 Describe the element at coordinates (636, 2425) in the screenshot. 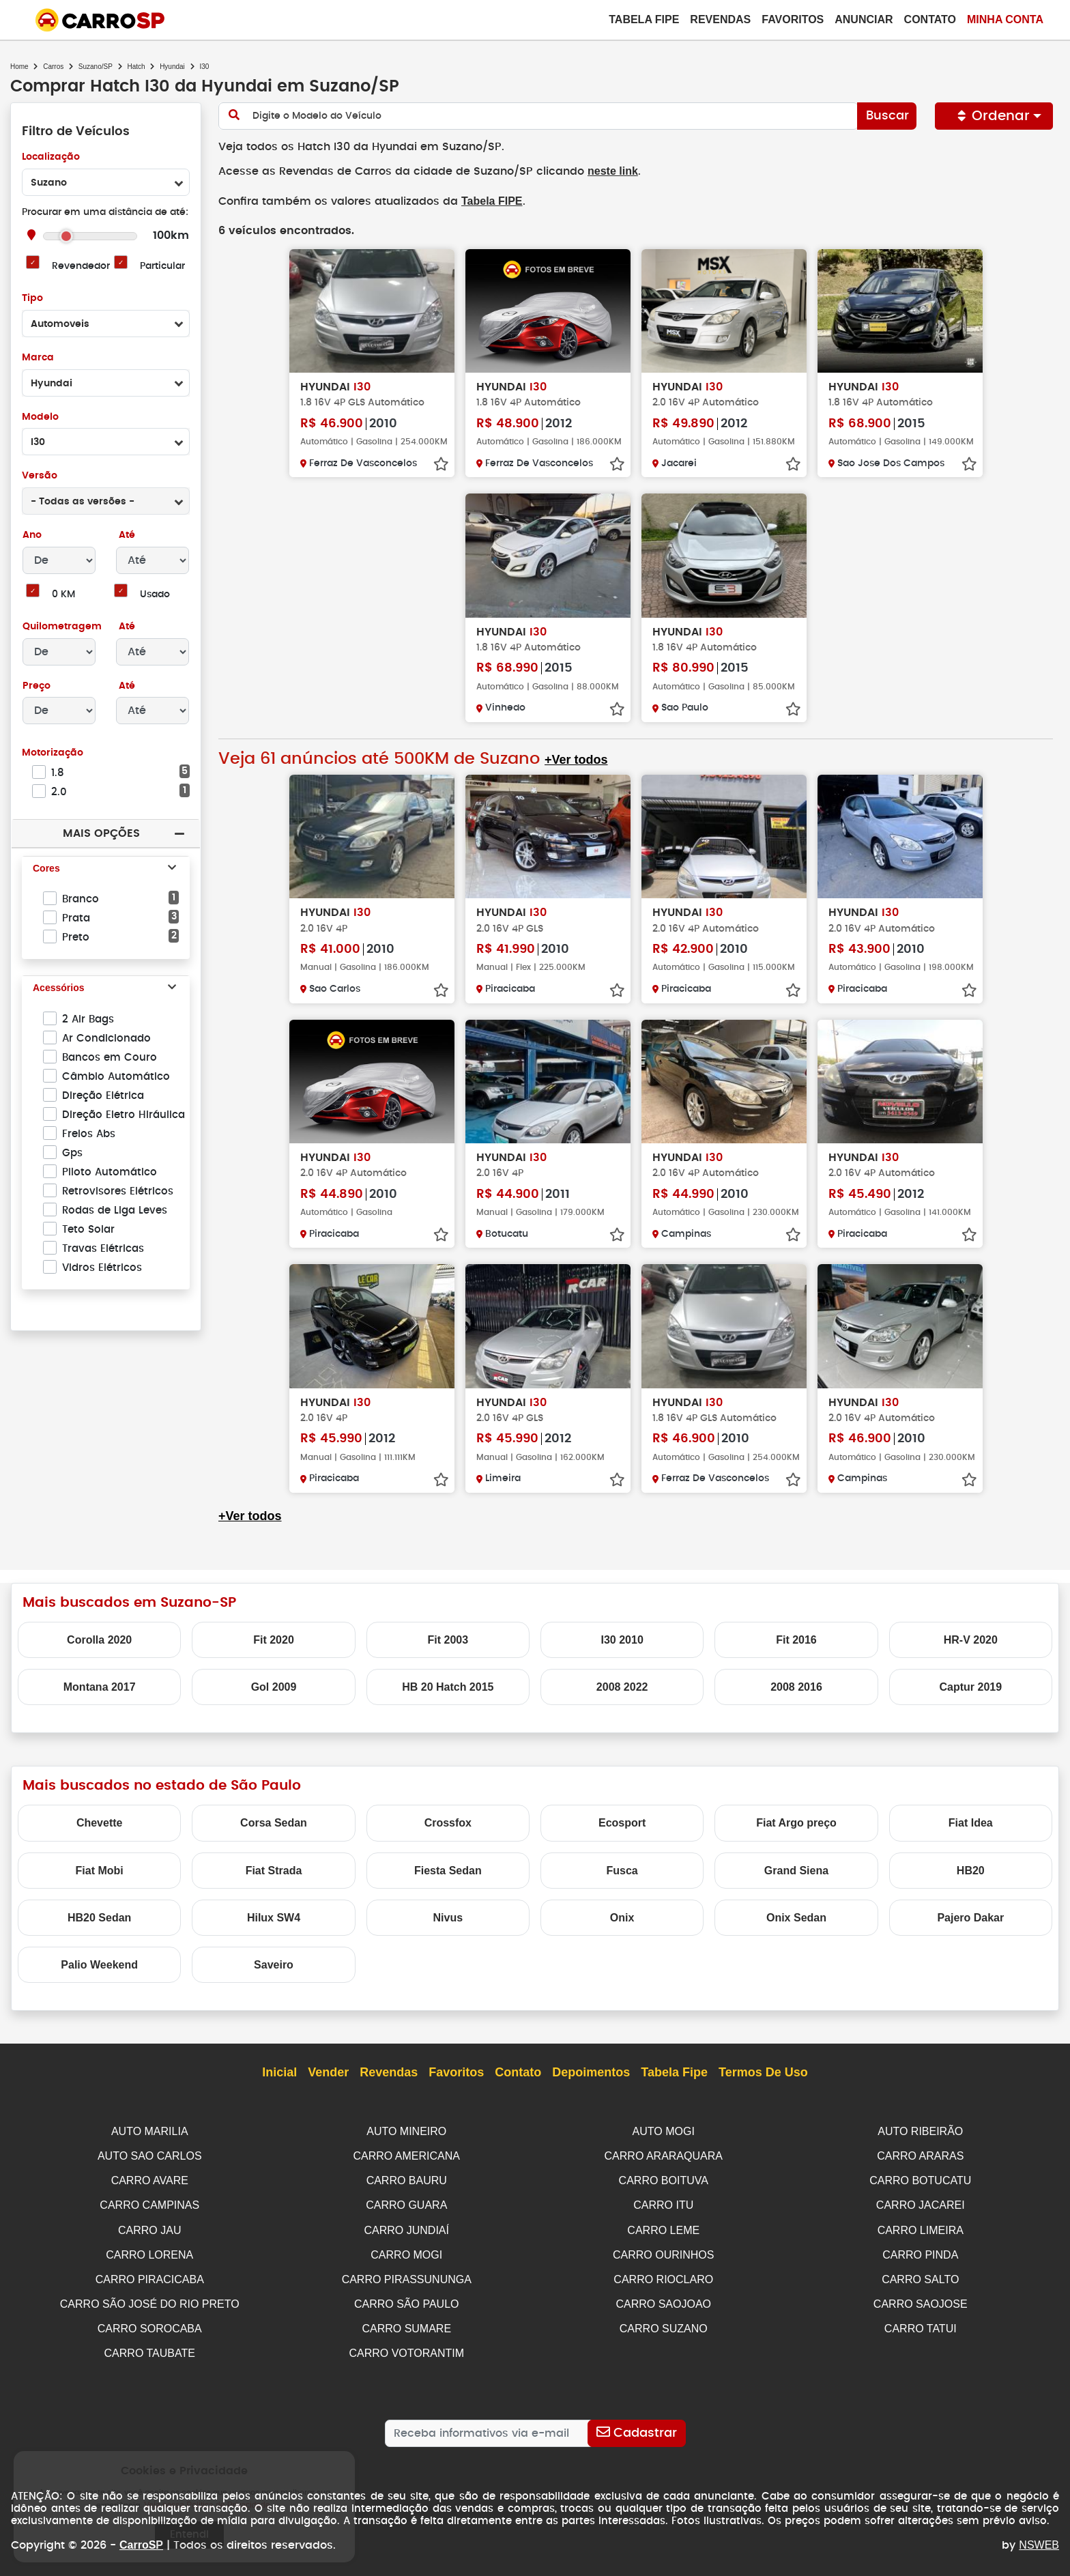

I see `[Cadastrar]` at that location.